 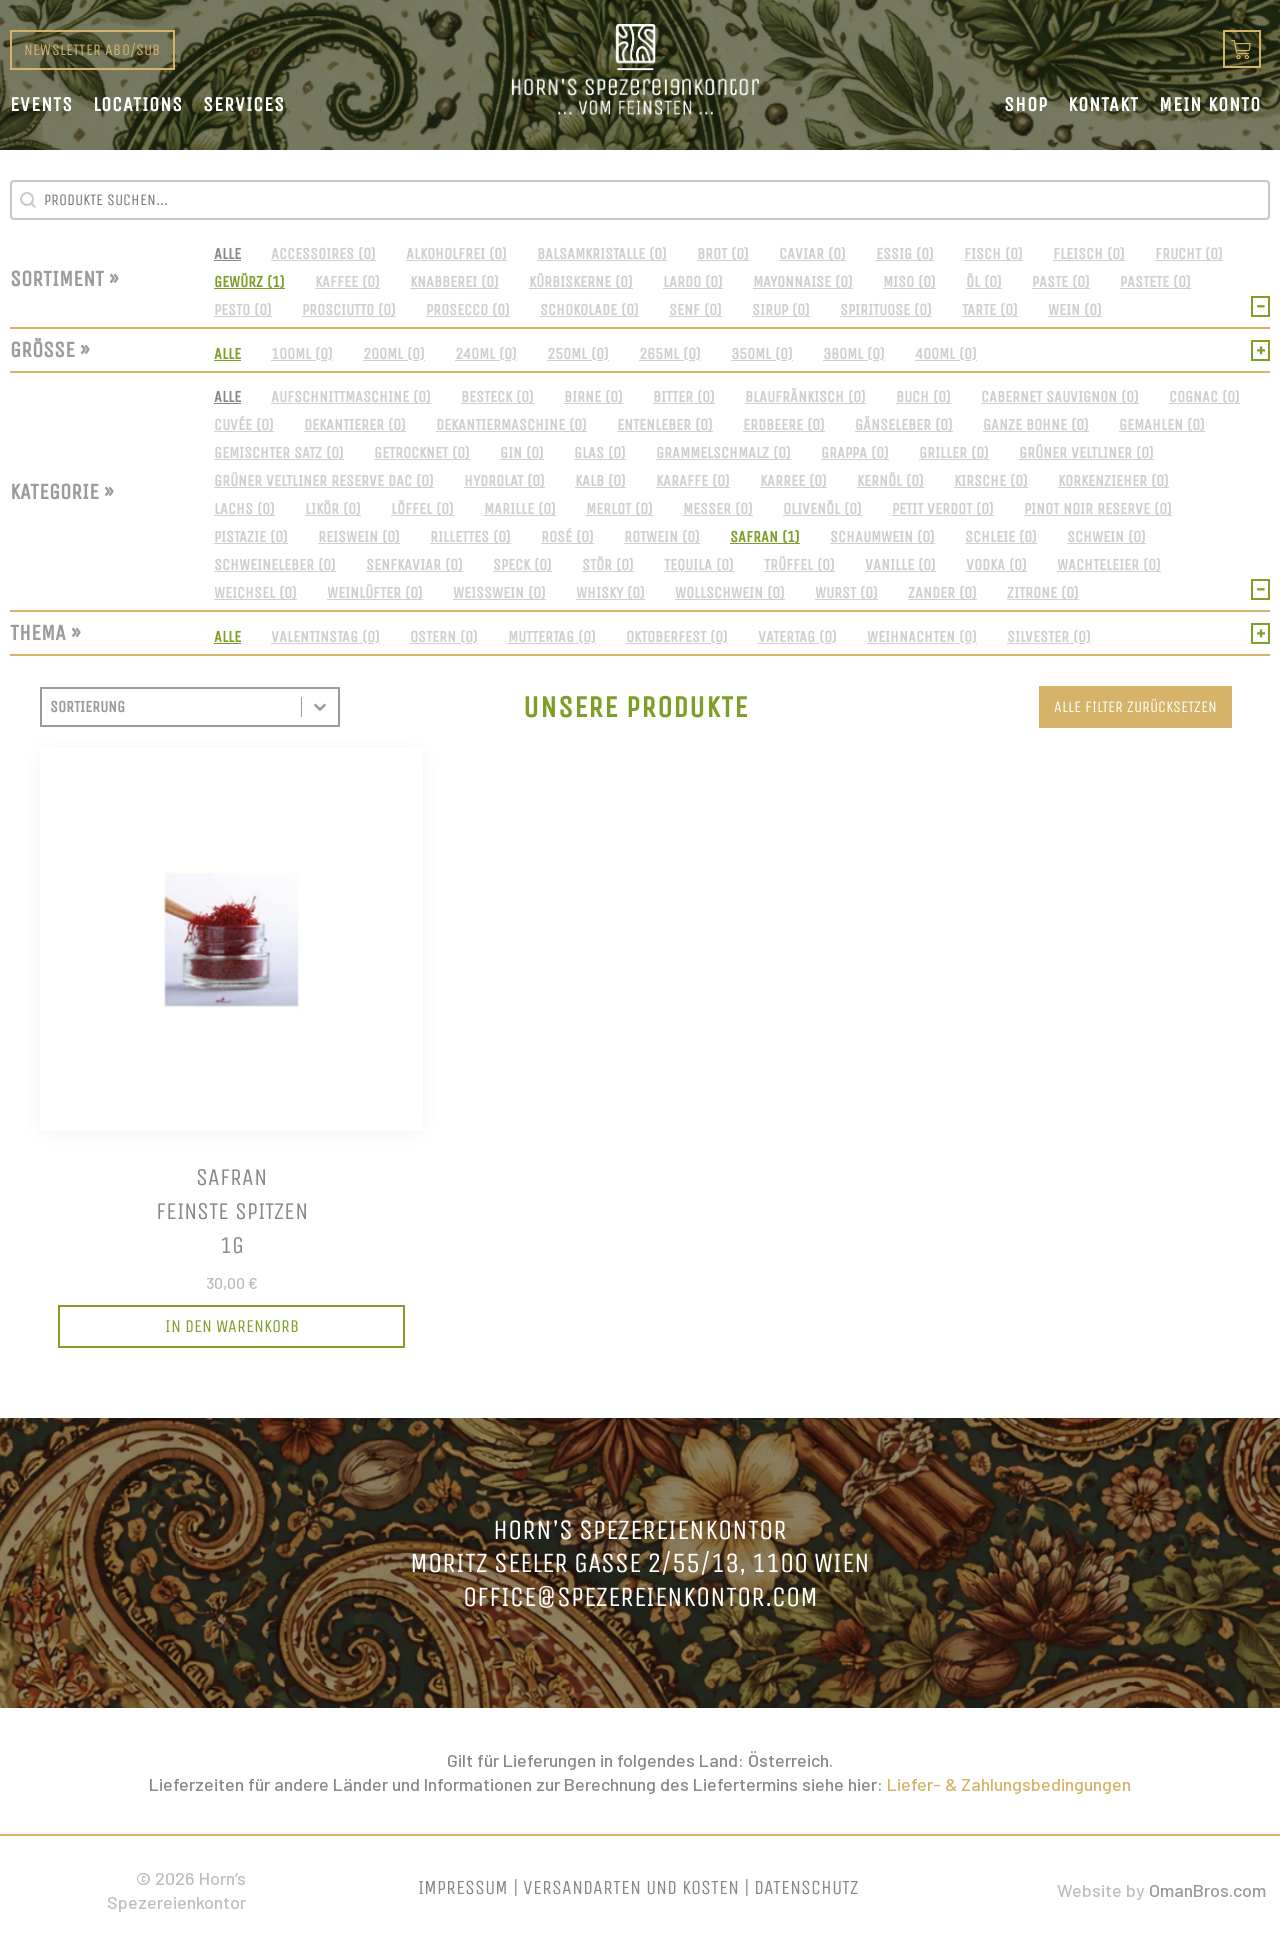 I want to click on Datenschutz, so click(x=806, y=1887).